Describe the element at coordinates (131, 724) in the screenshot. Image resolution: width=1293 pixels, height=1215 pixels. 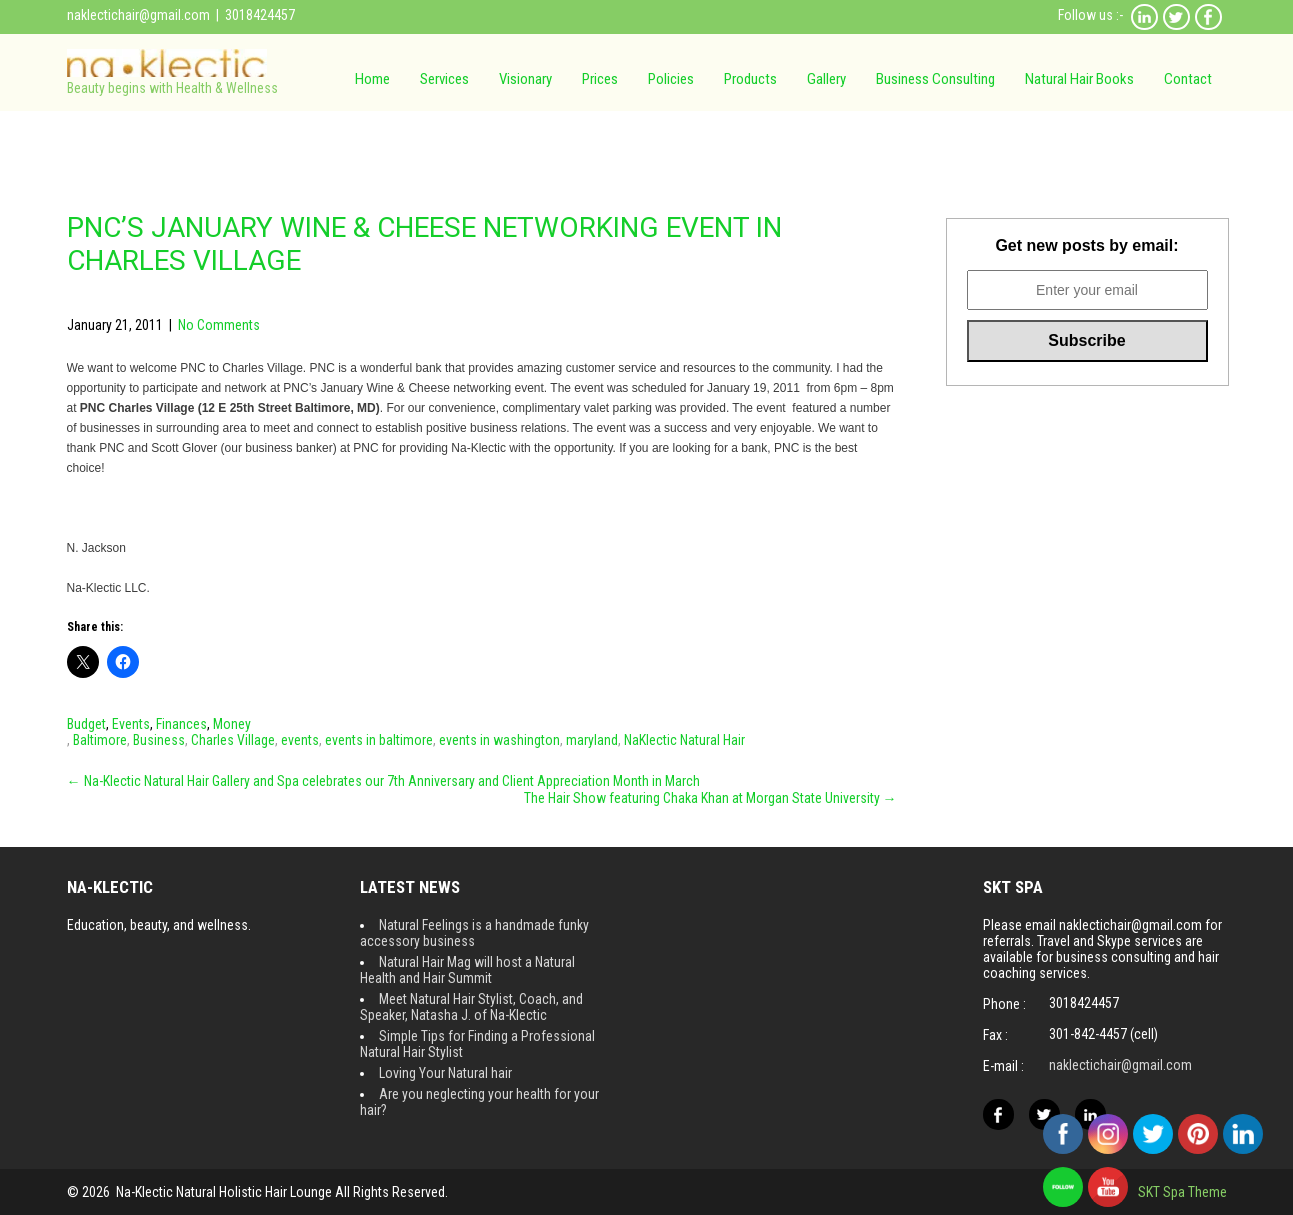
I see `Events` at that location.